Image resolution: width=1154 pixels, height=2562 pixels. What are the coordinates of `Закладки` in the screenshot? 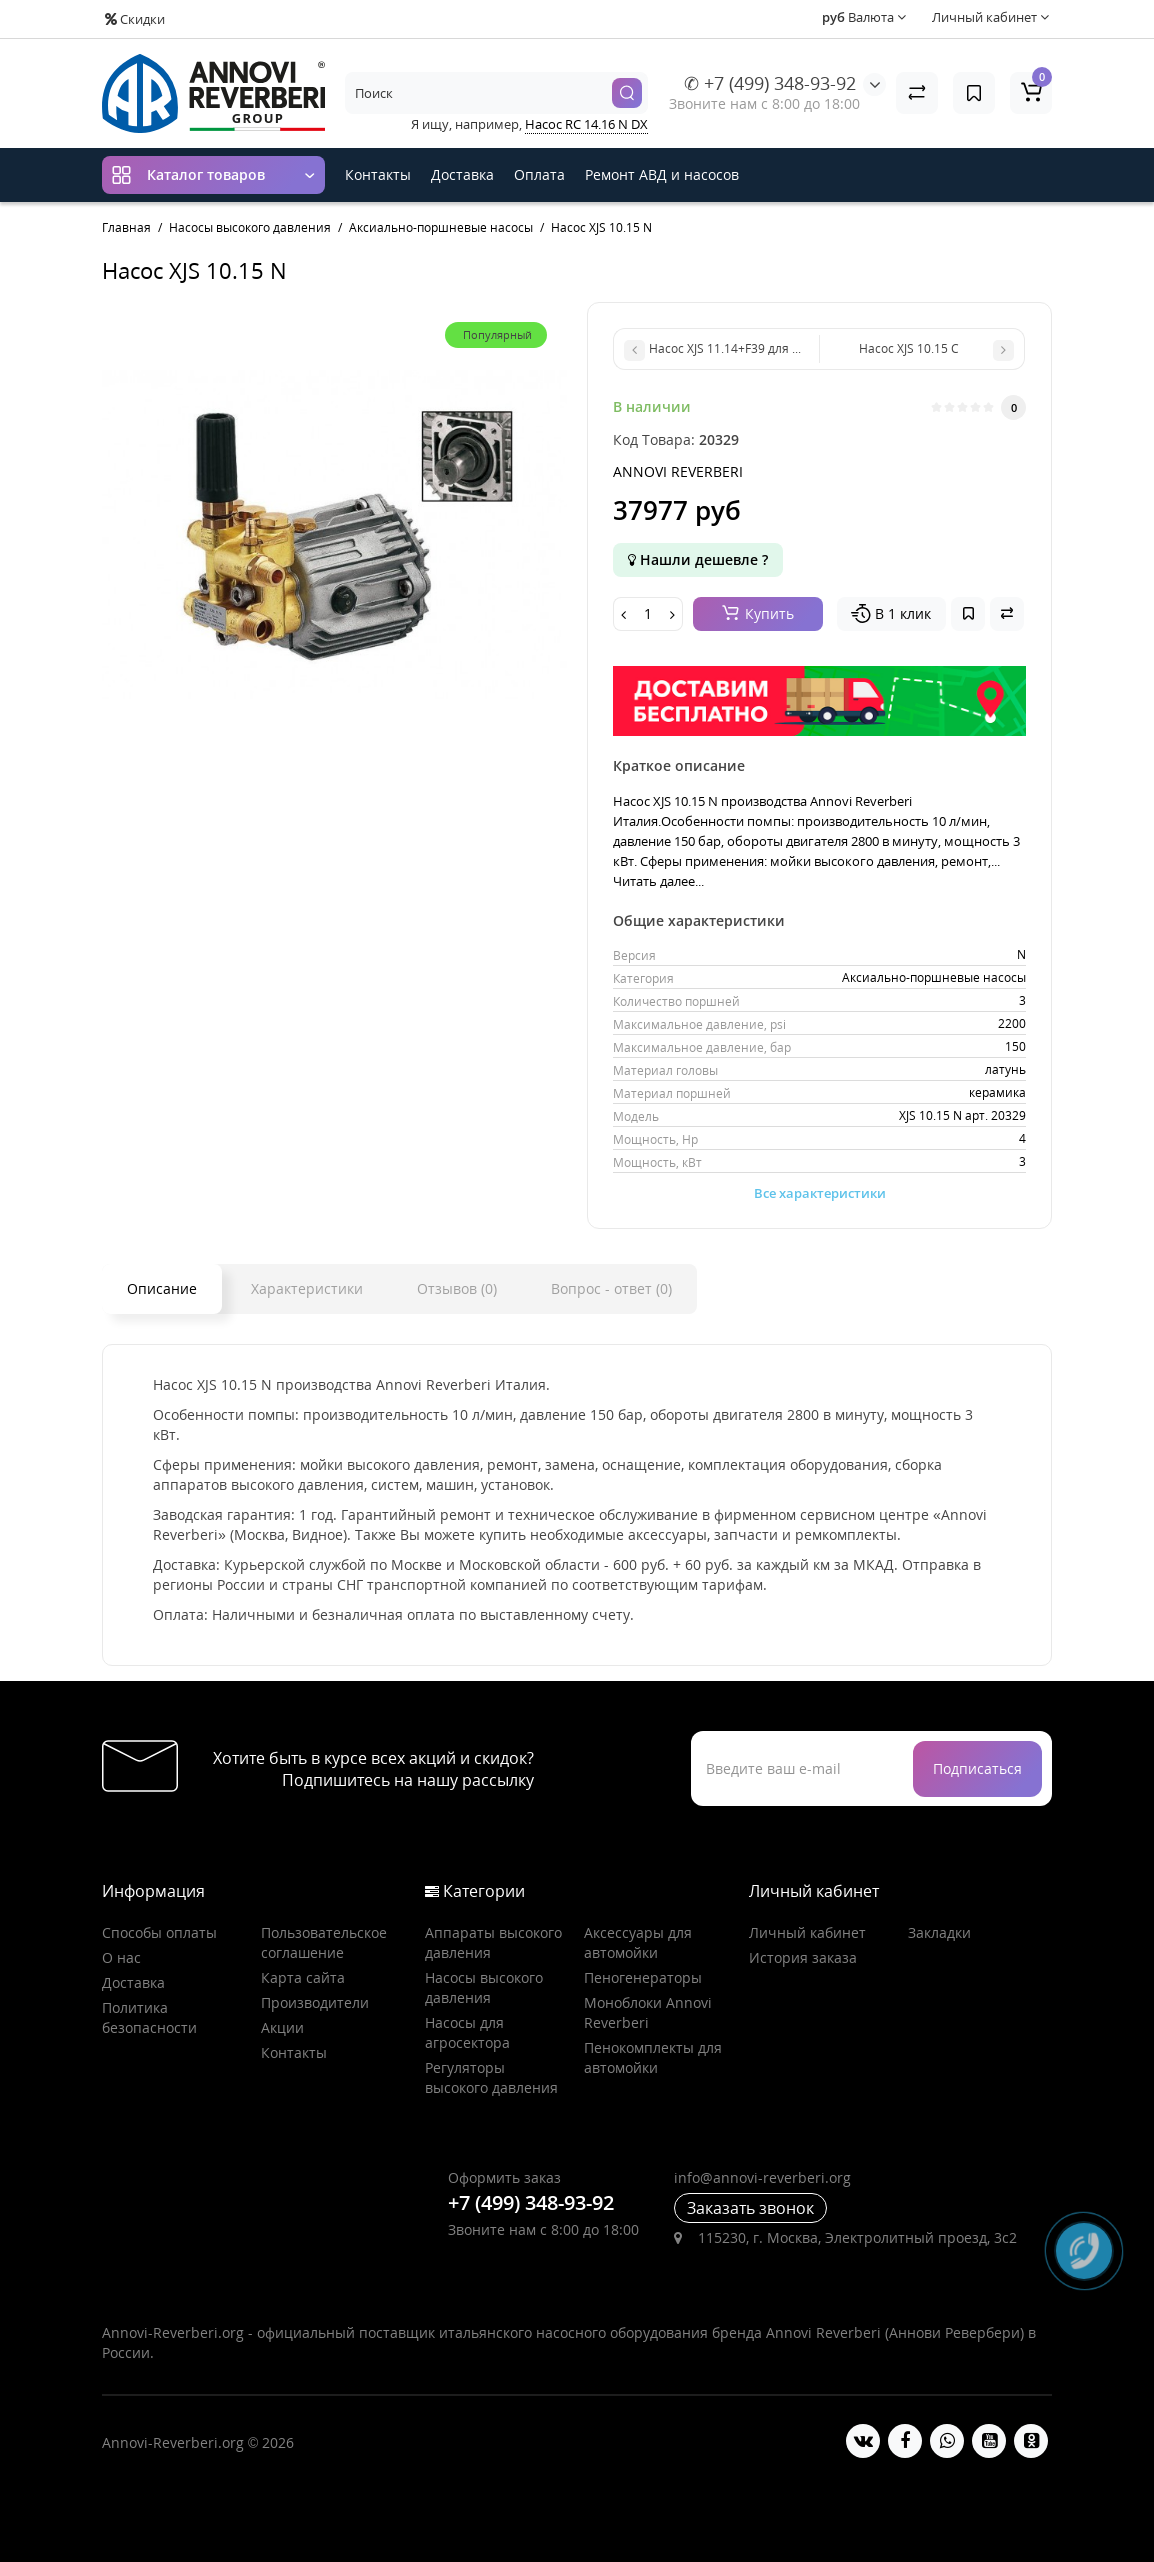 It's located at (939, 1932).